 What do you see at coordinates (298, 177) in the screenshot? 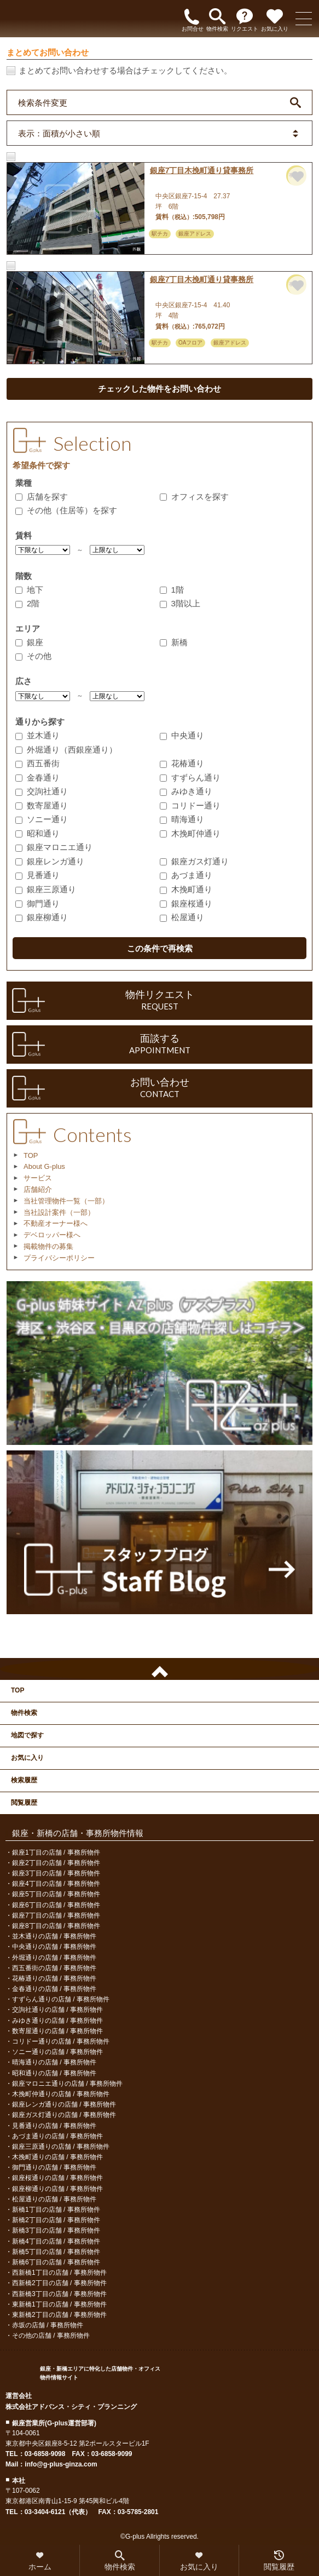
I see `お気に入りに追加` at bounding box center [298, 177].